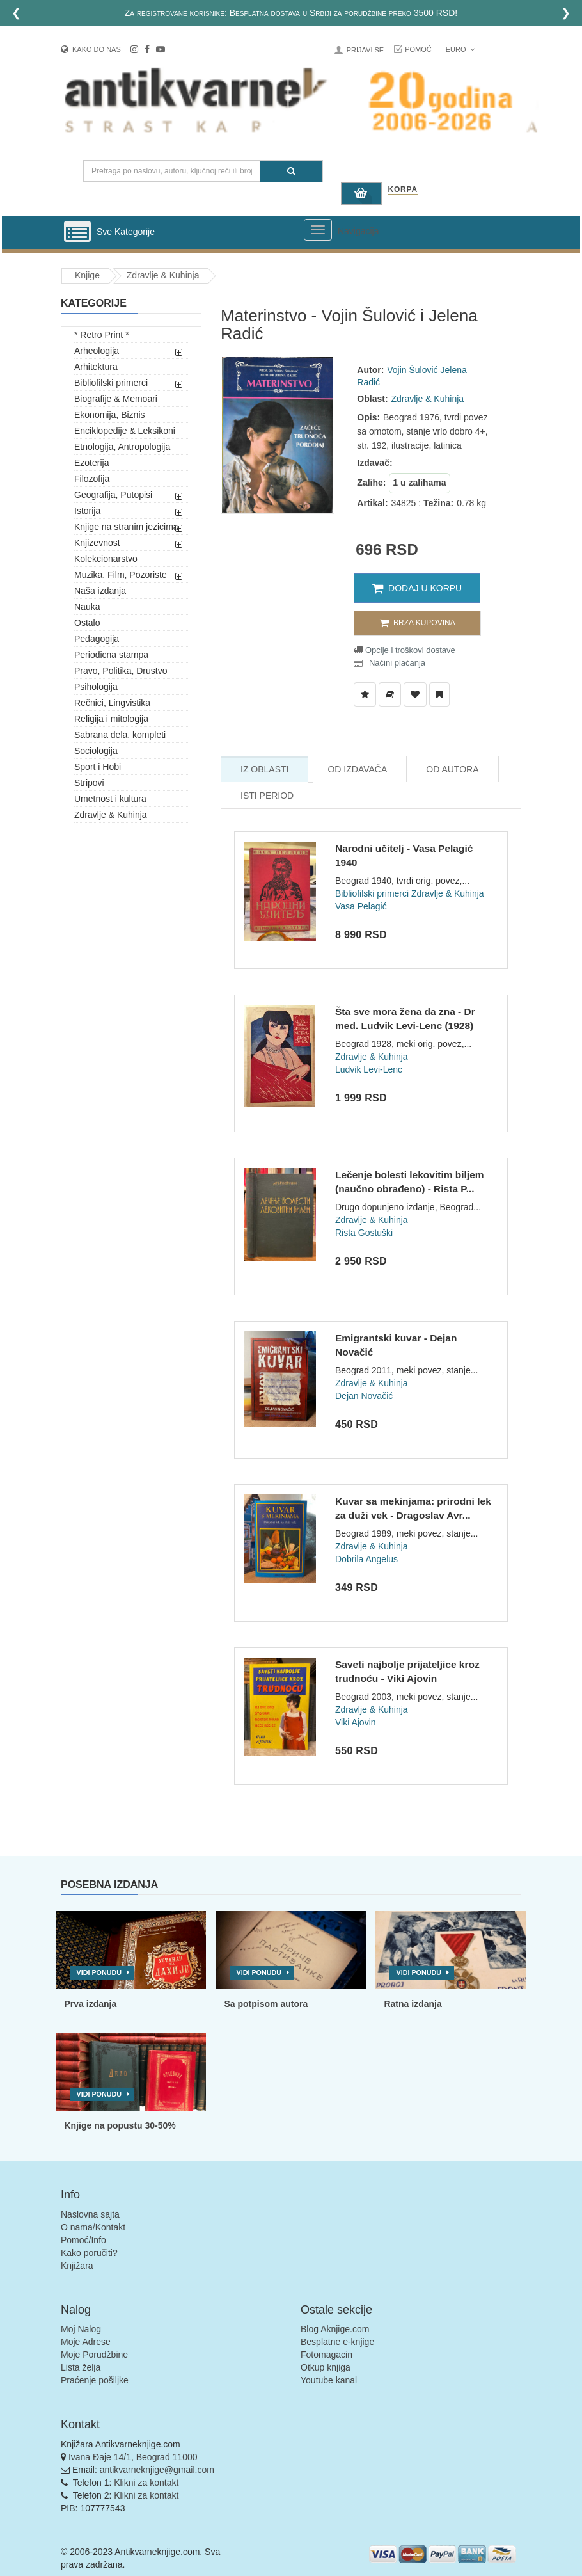 Image resolution: width=582 pixels, height=2576 pixels. What do you see at coordinates (120, 2125) in the screenshot?
I see `Knjige na popustu 30-50%` at bounding box center [120, 2125].